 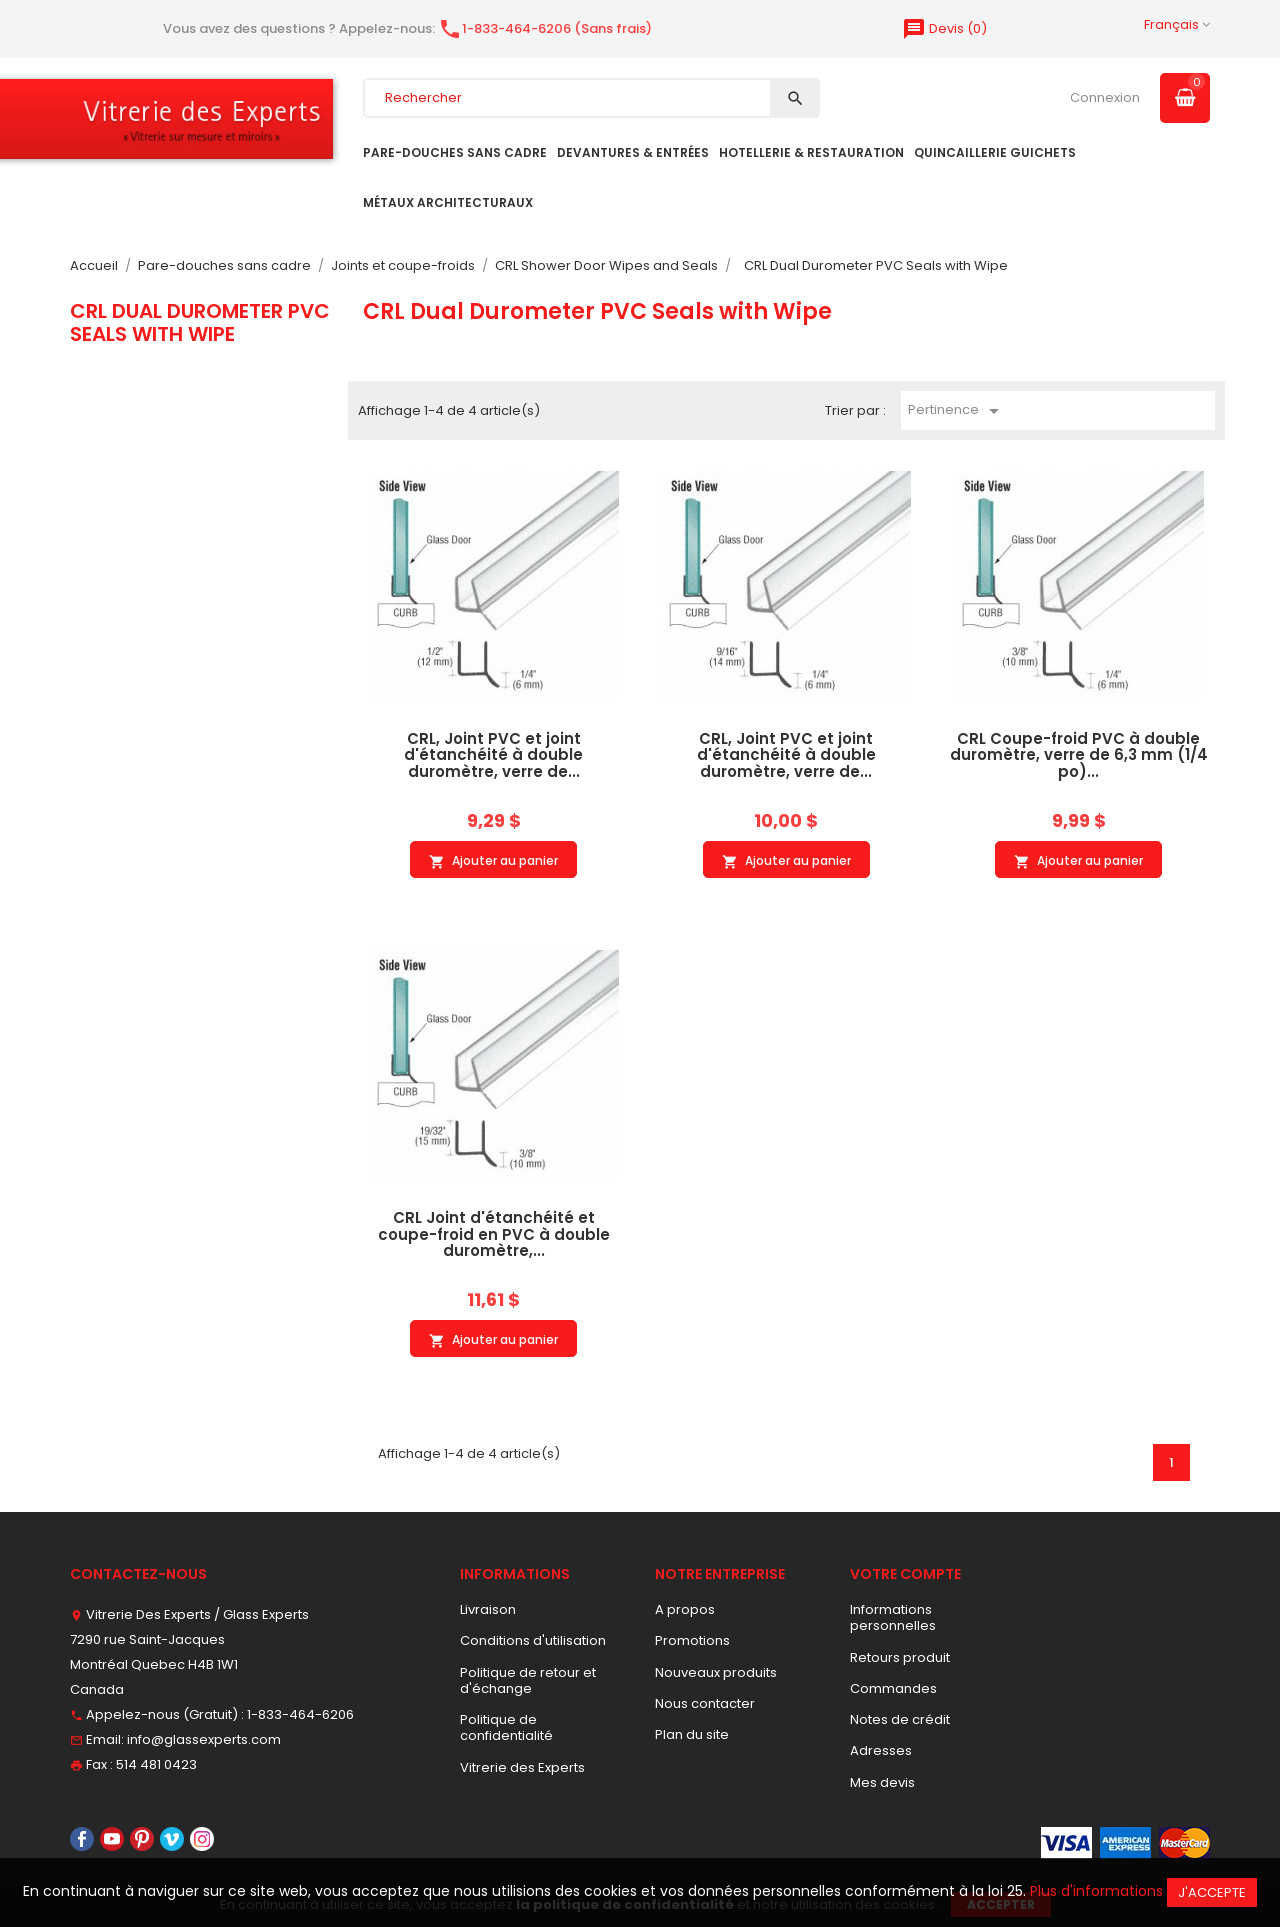 I want to click on Instagram, so click(x=202, y=1839).